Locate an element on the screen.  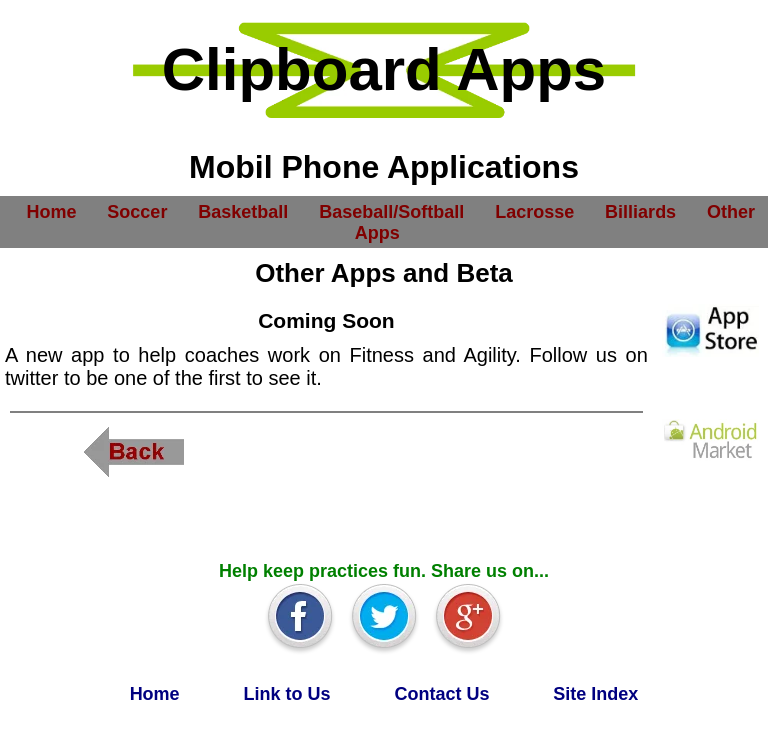
Clipboard Apps is located at coordinates (384, 69).